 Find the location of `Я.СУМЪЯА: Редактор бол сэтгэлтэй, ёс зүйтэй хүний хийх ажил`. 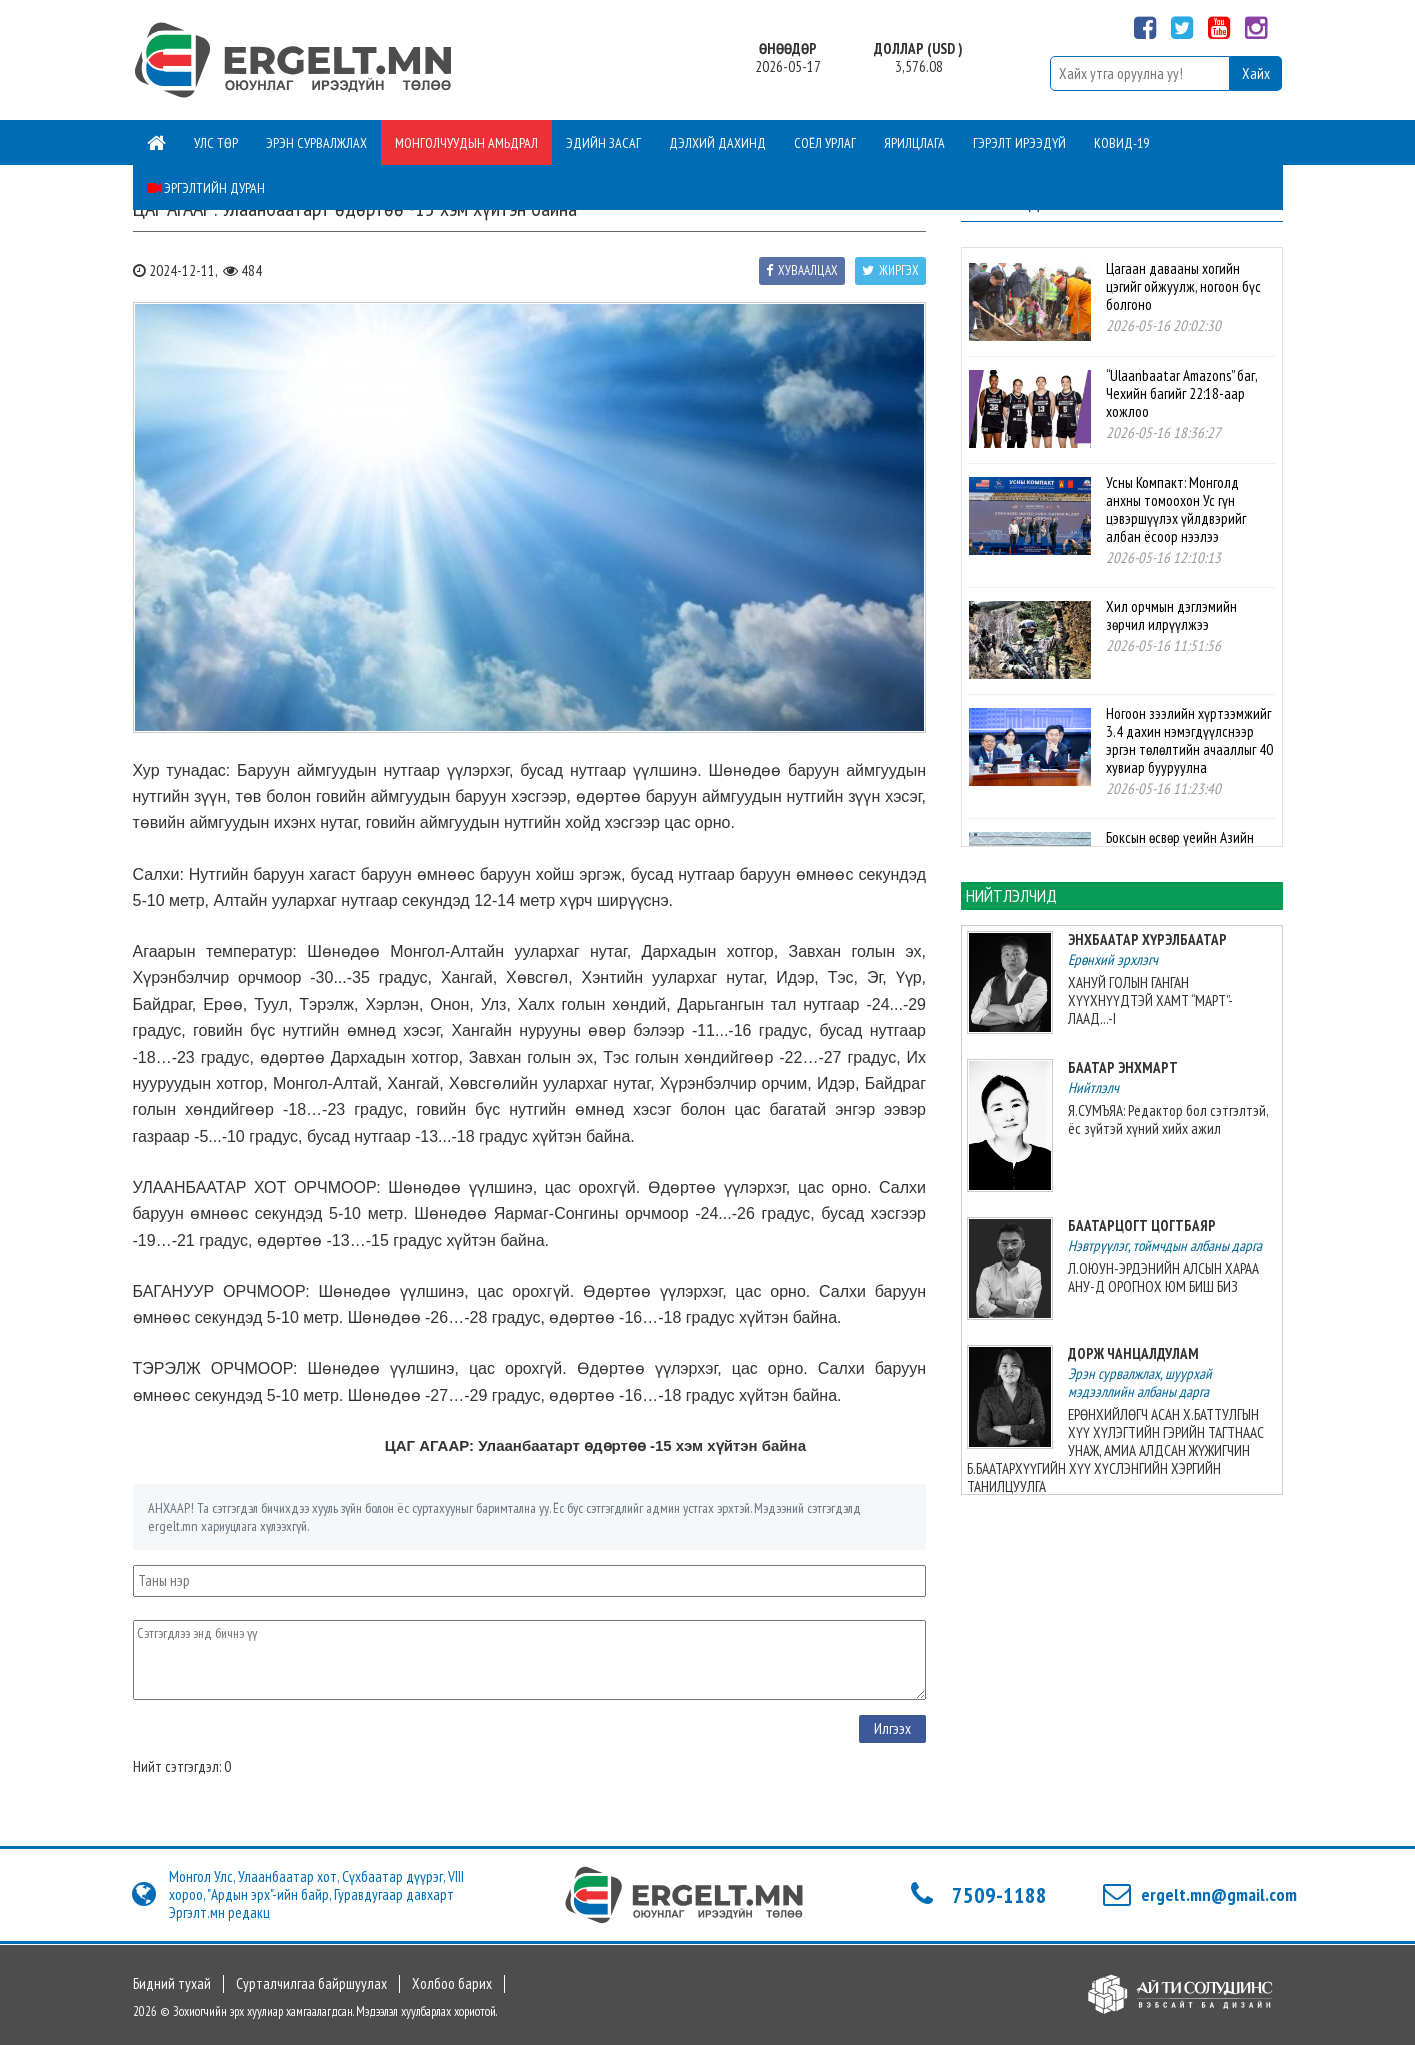

Я.СУМЪЯА: Редактор бол сэтгэлтэй, ёс зүйтэй хүний хийх ажил is located at coordinates (1168, 1119).